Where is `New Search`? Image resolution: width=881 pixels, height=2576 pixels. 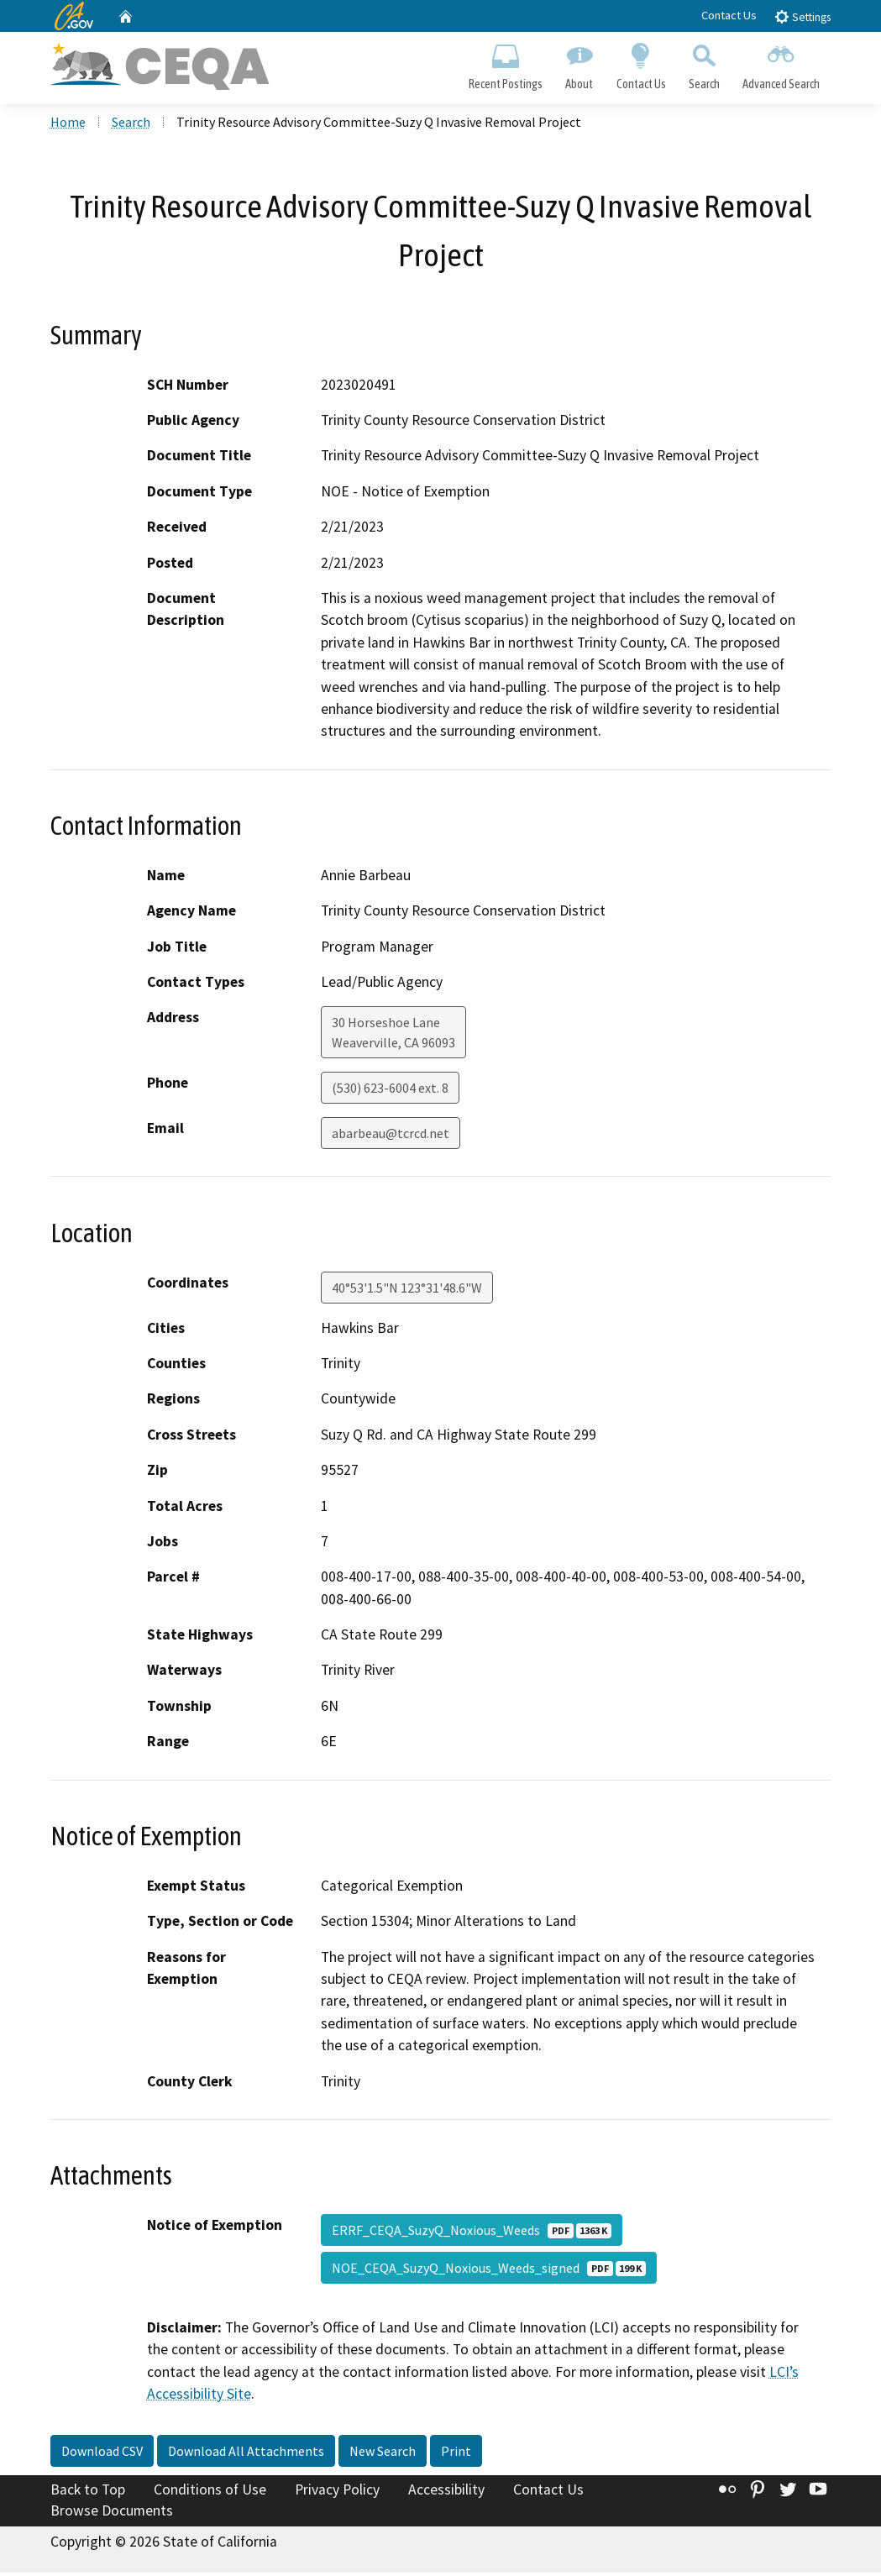
New Search is located at coordinates (382, 2453).